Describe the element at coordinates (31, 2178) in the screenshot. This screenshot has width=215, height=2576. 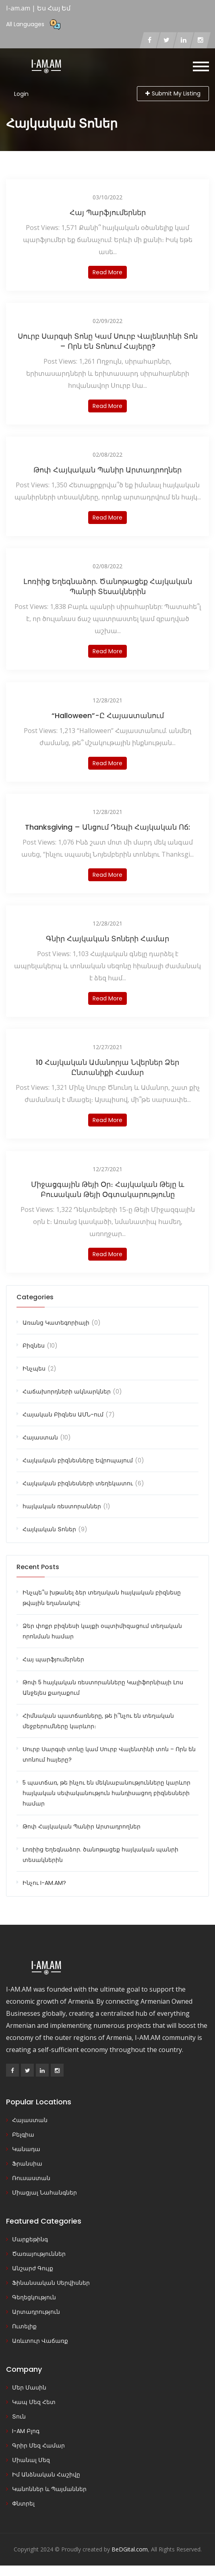
I see `Ռուսաստան` at that location.